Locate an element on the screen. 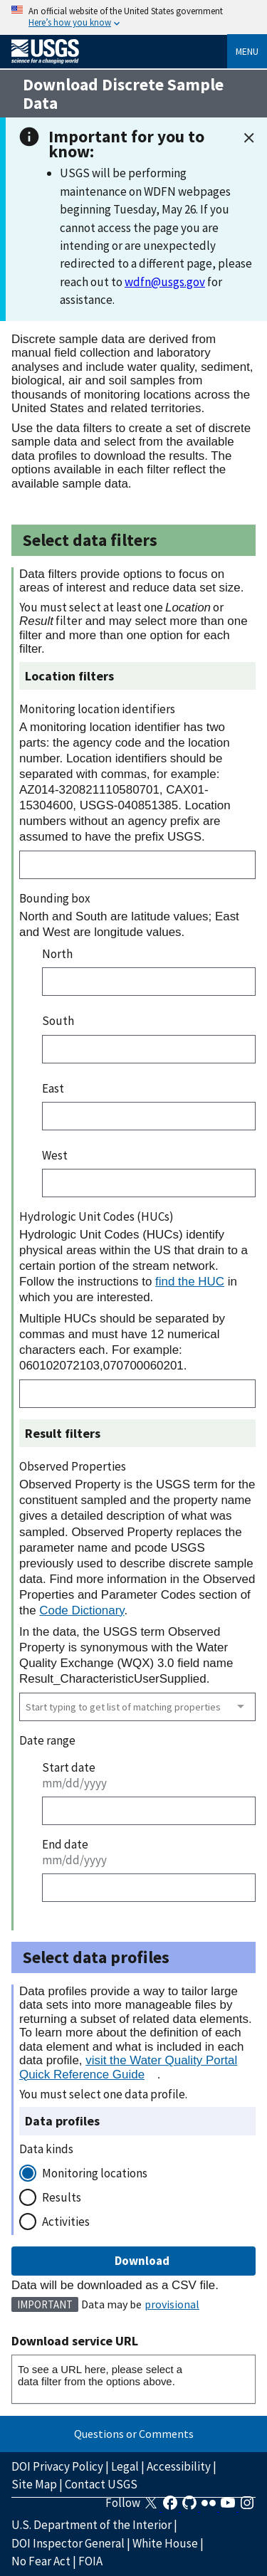 Image resolution: width=267 pixels, height=2576 pixels. Contact USGS is located at coordinates (101, 2484).